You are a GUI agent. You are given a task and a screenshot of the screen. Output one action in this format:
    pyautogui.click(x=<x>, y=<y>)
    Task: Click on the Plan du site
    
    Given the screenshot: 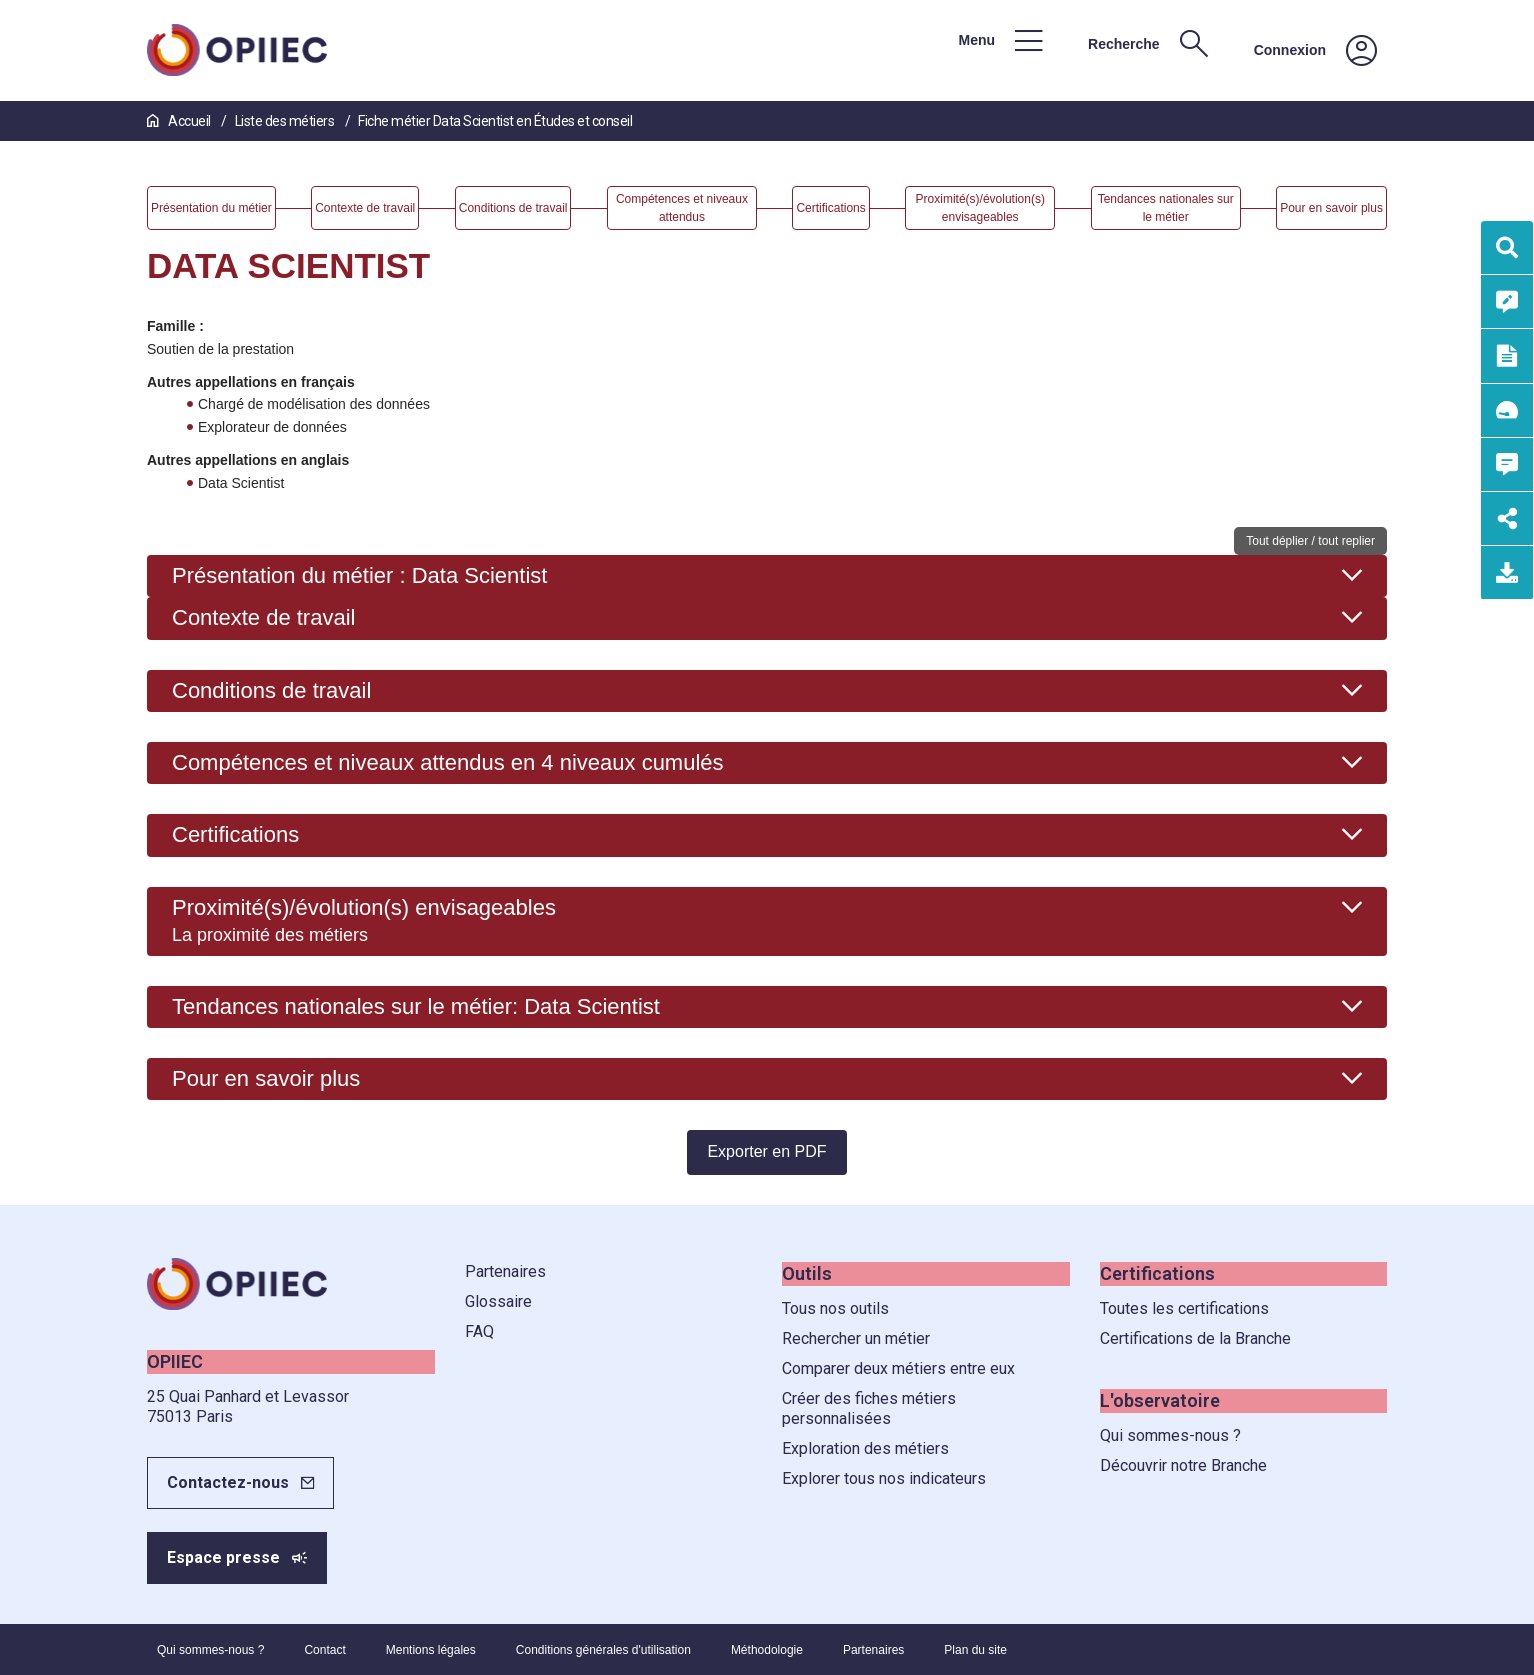 What is the action you would take?
    pyautogui.click(x=975, y=1650)
    